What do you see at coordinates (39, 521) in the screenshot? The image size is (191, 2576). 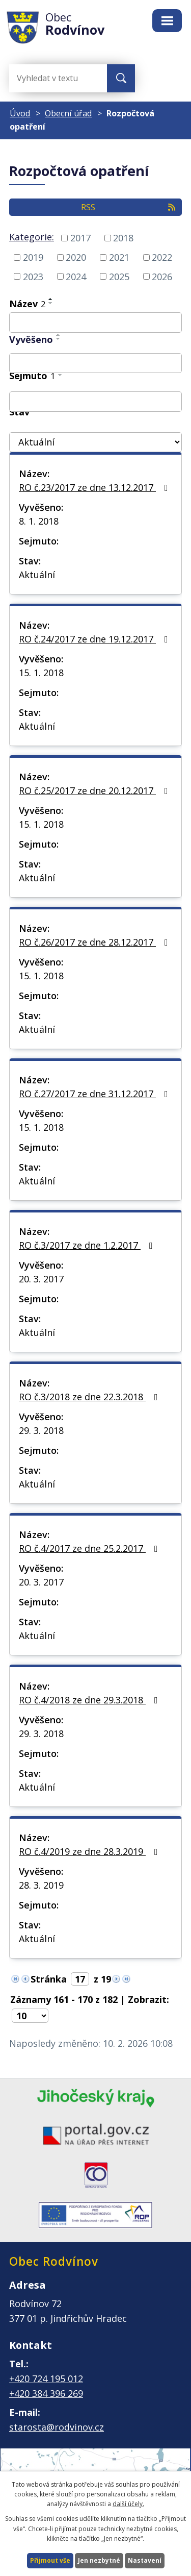 I see `8. 1. 2018` at bounding box center [39, 521].